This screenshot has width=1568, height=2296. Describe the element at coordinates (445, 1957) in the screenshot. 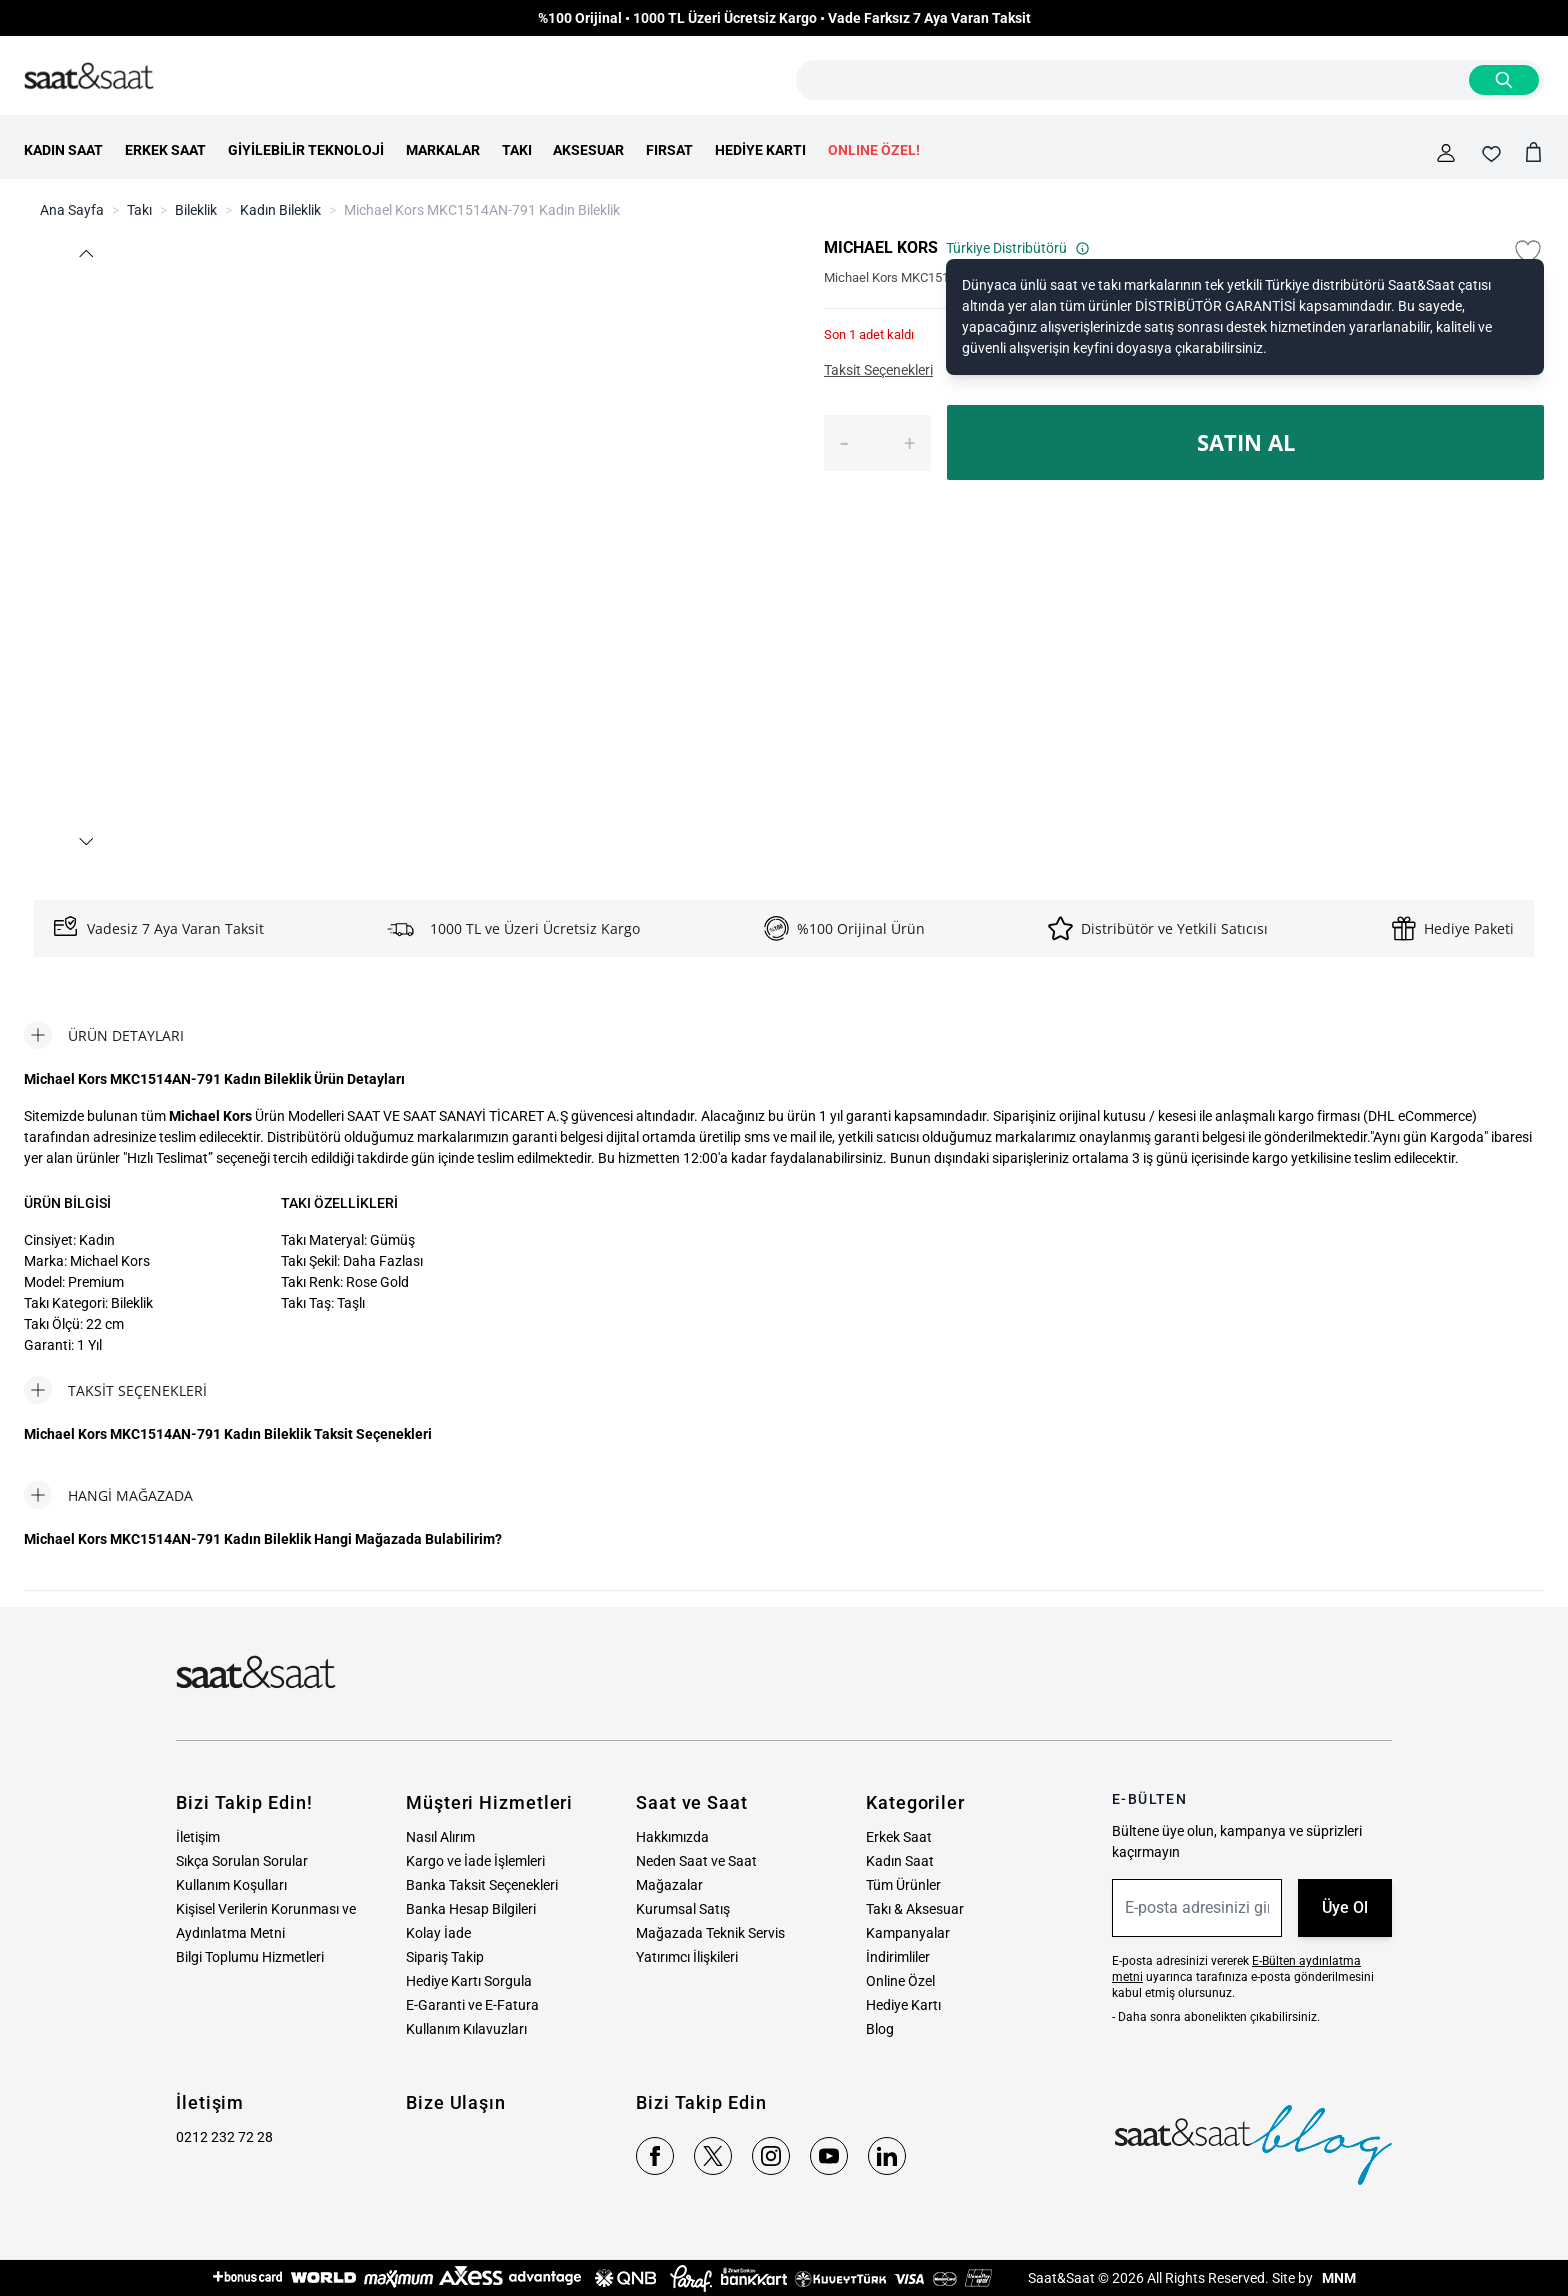

I see `Sipariş Takip` at that location.